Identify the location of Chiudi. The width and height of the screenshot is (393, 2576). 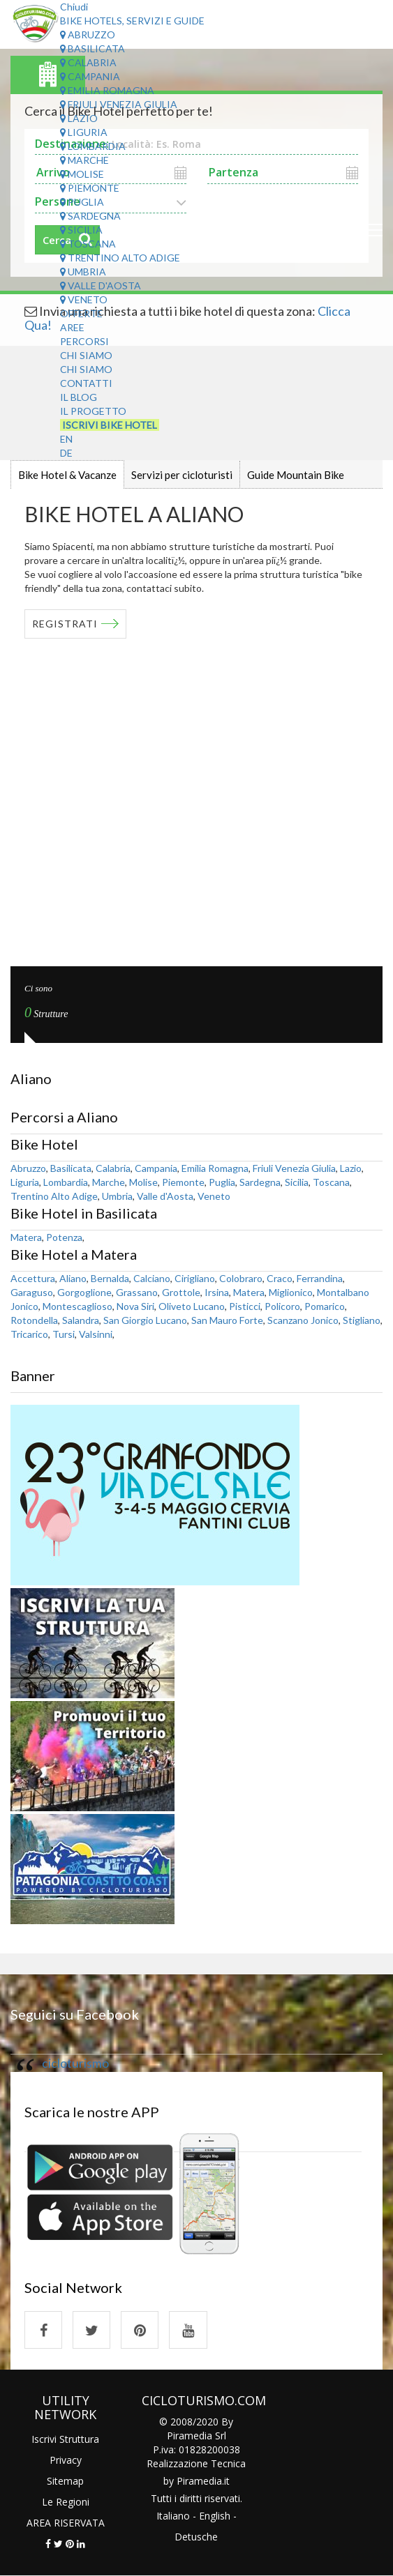
(74, 7).